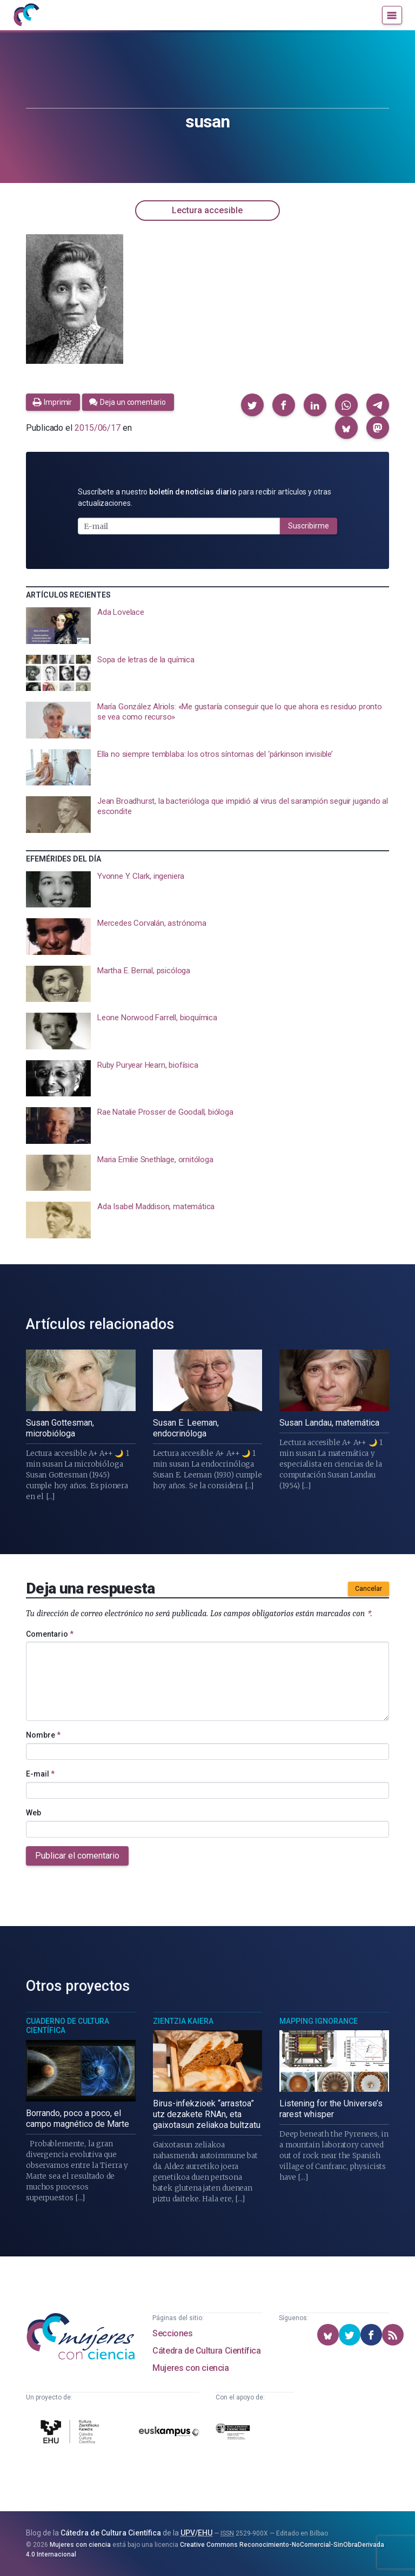 The height and width of the screenshot is (2576, 415). I want to click on [Menú], so click(392, 15).